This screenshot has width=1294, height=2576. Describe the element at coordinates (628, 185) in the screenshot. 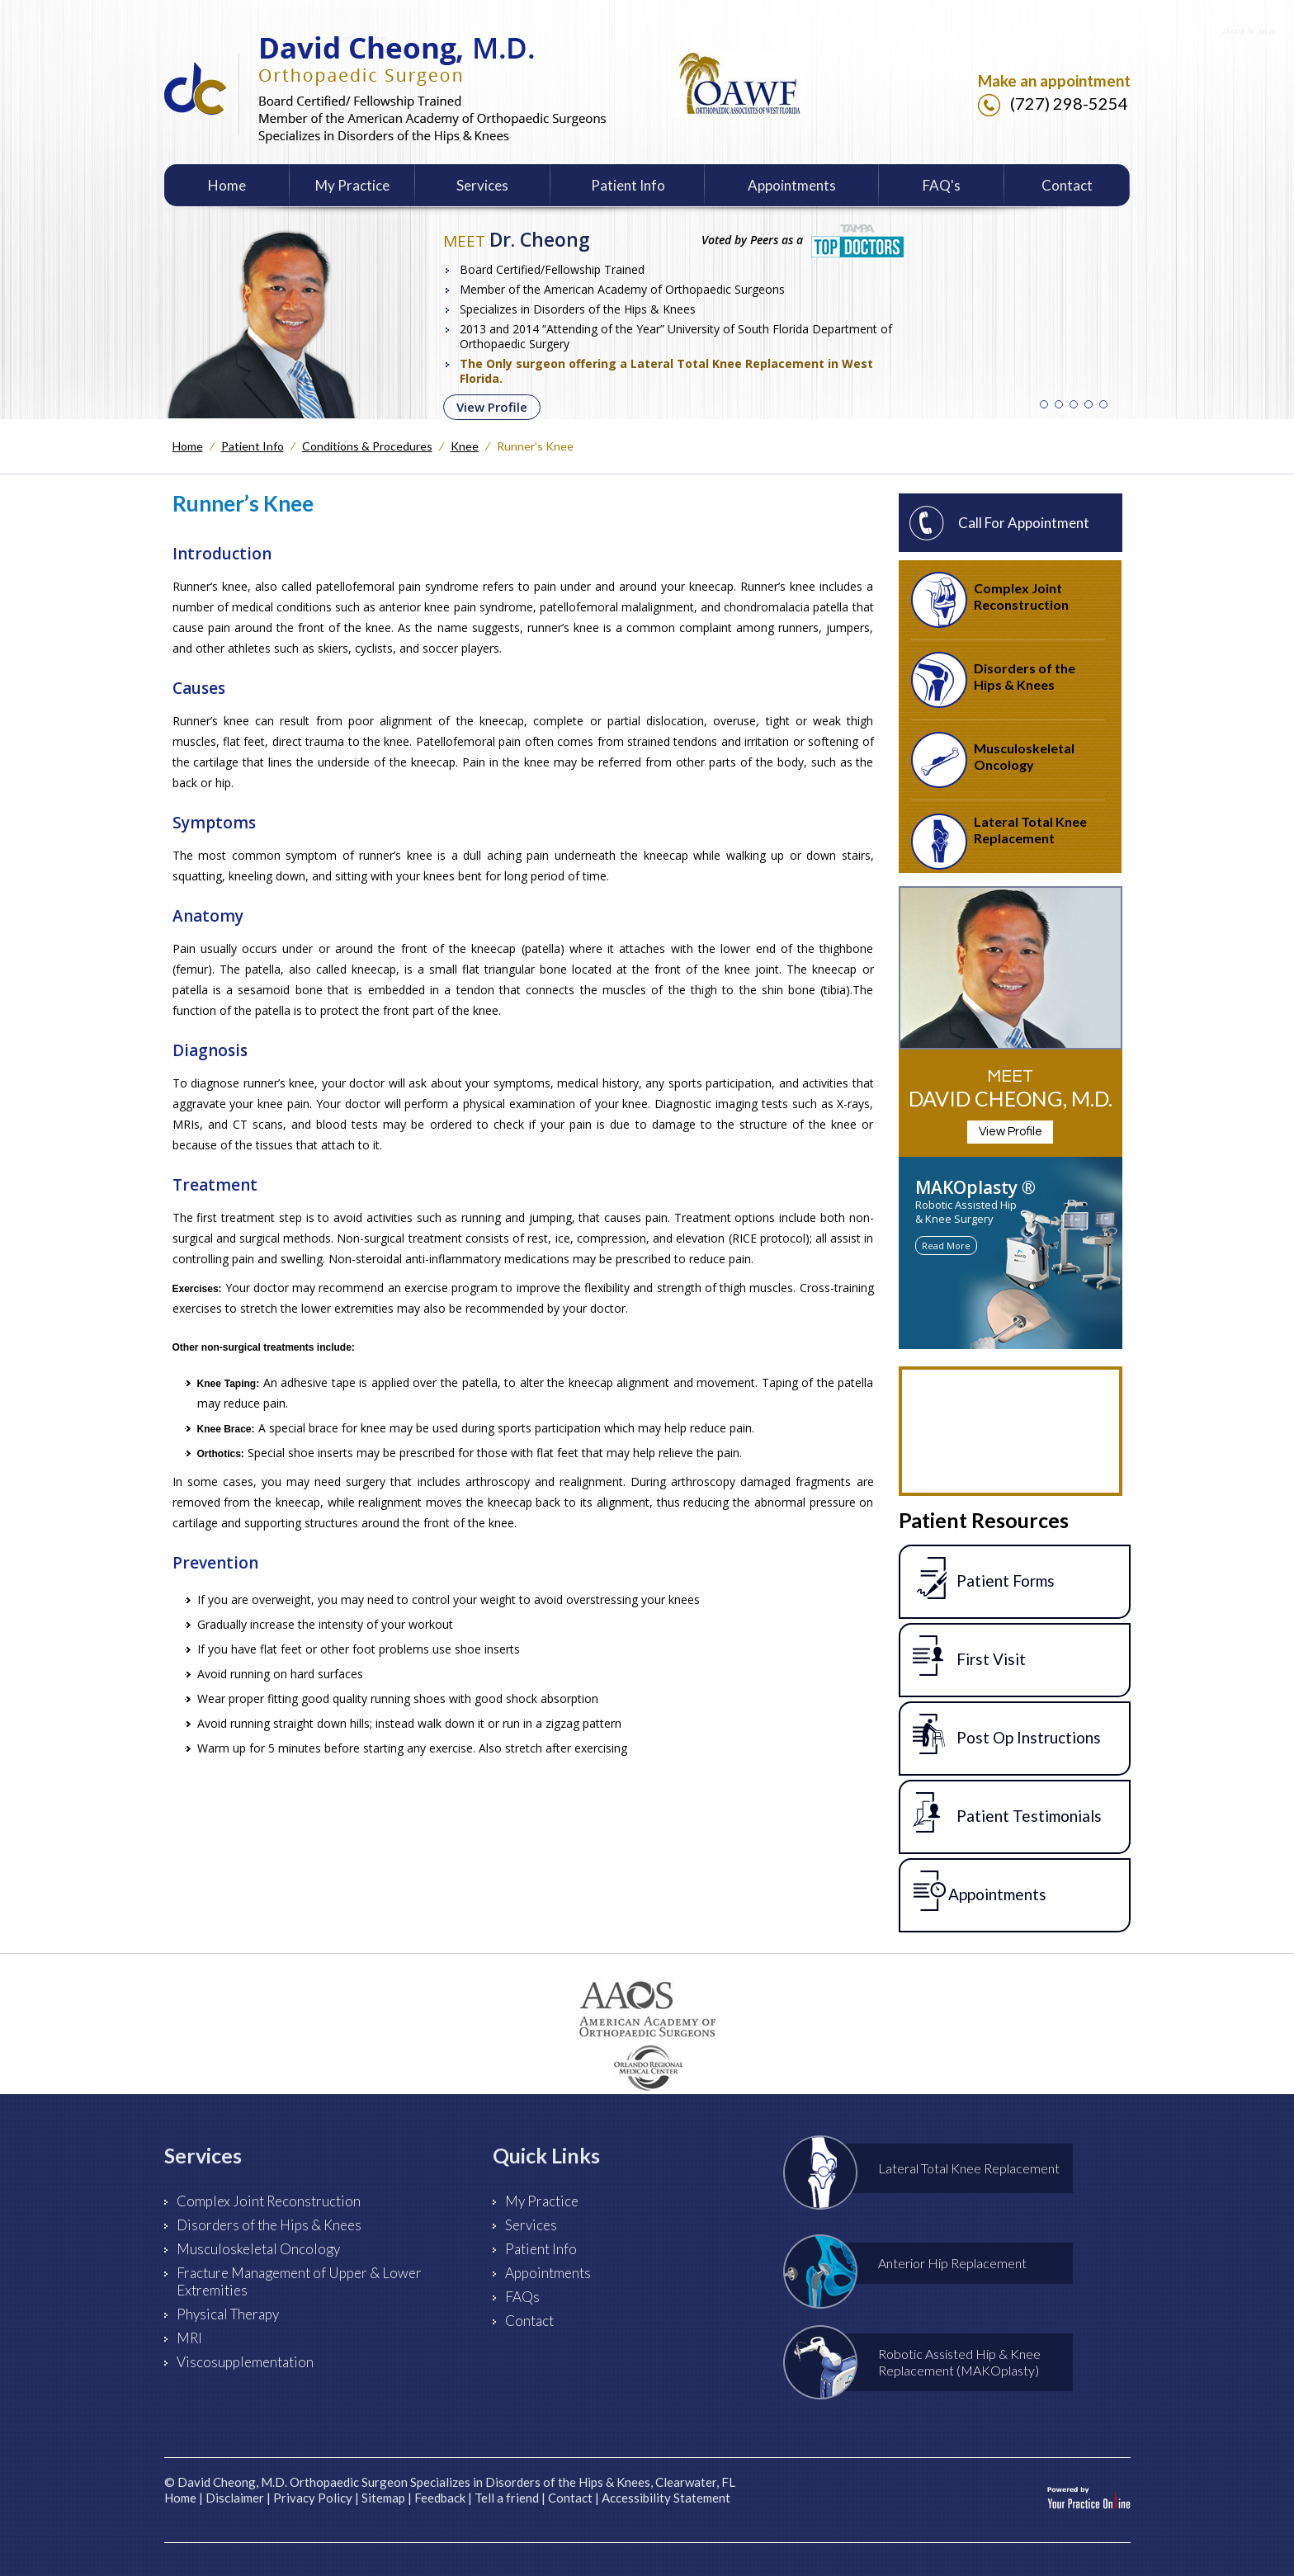

I see `Patient Info` at that location.